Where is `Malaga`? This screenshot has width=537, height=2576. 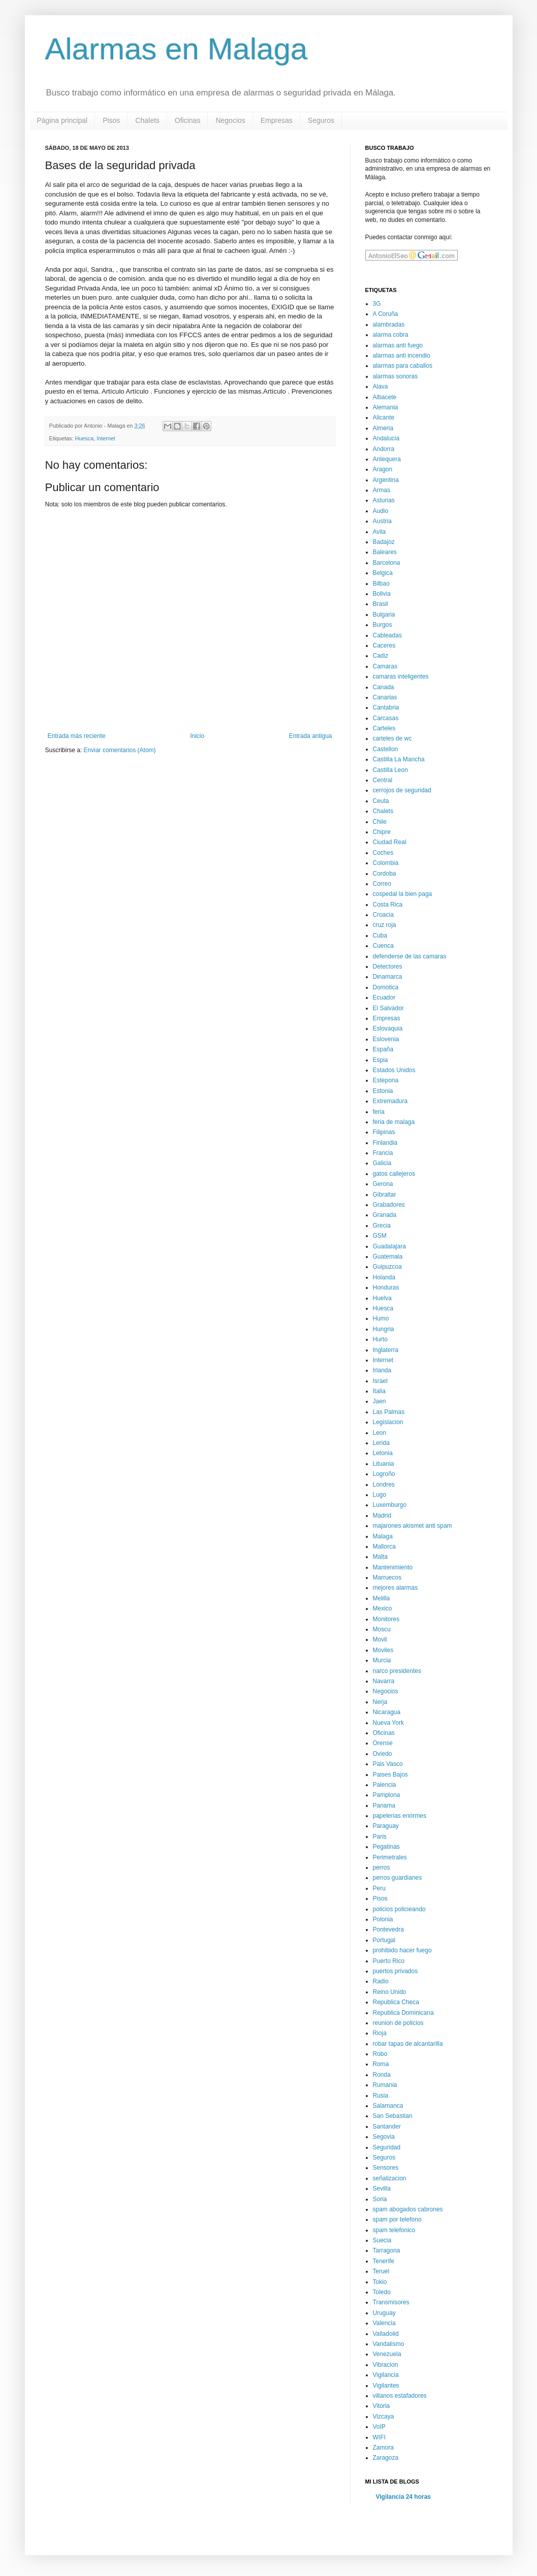 Malaga is located at coordinates (383, 1536).